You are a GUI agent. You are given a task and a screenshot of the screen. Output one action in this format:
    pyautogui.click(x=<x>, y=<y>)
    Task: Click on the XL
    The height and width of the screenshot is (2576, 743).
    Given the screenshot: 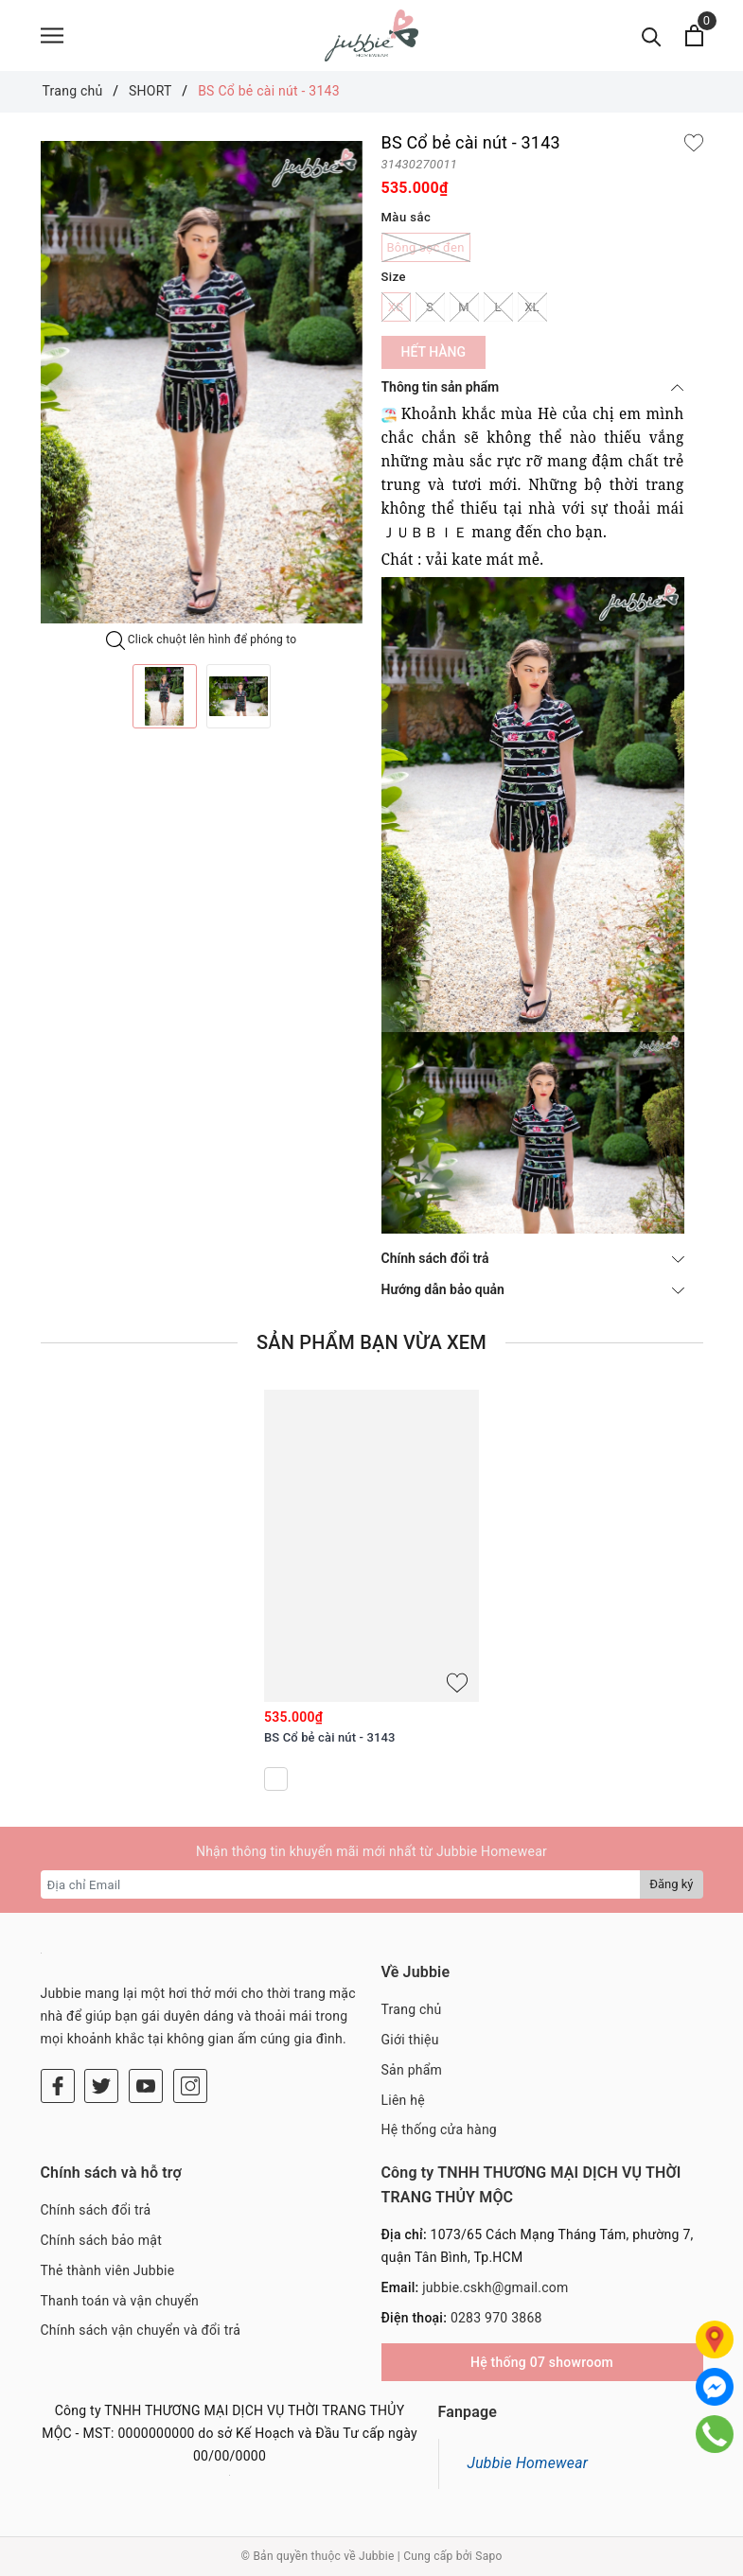 What is the action you would take?
    pyautogui.click(x=532, y=307)
    